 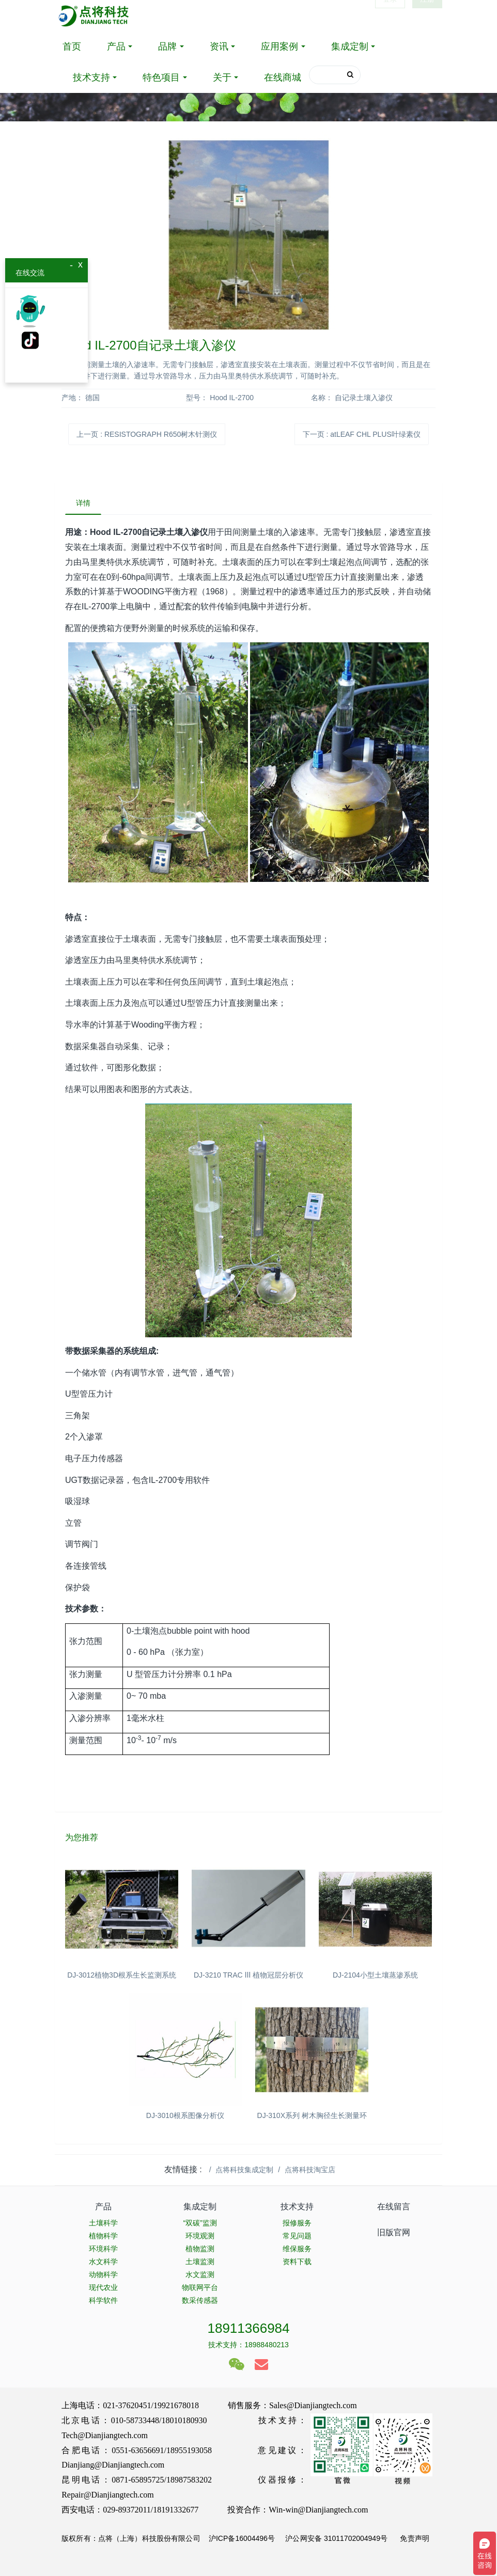 What do you see at coordinates (199, 2261) in the screenshot?
I see `土壤监测` at bounding box center [199, 2261].